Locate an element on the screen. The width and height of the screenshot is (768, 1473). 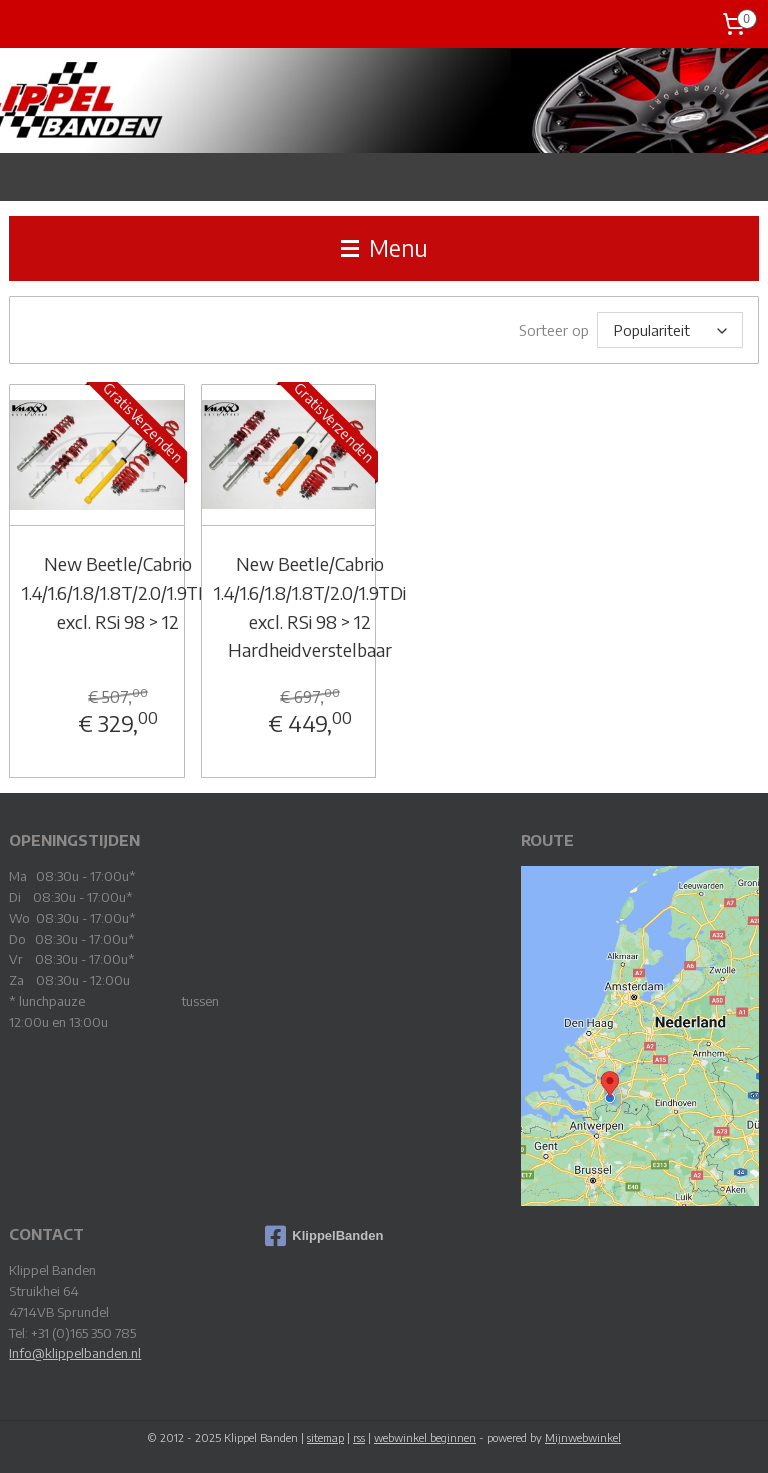
KlippelBanden is located at coordinates (324, 1235).